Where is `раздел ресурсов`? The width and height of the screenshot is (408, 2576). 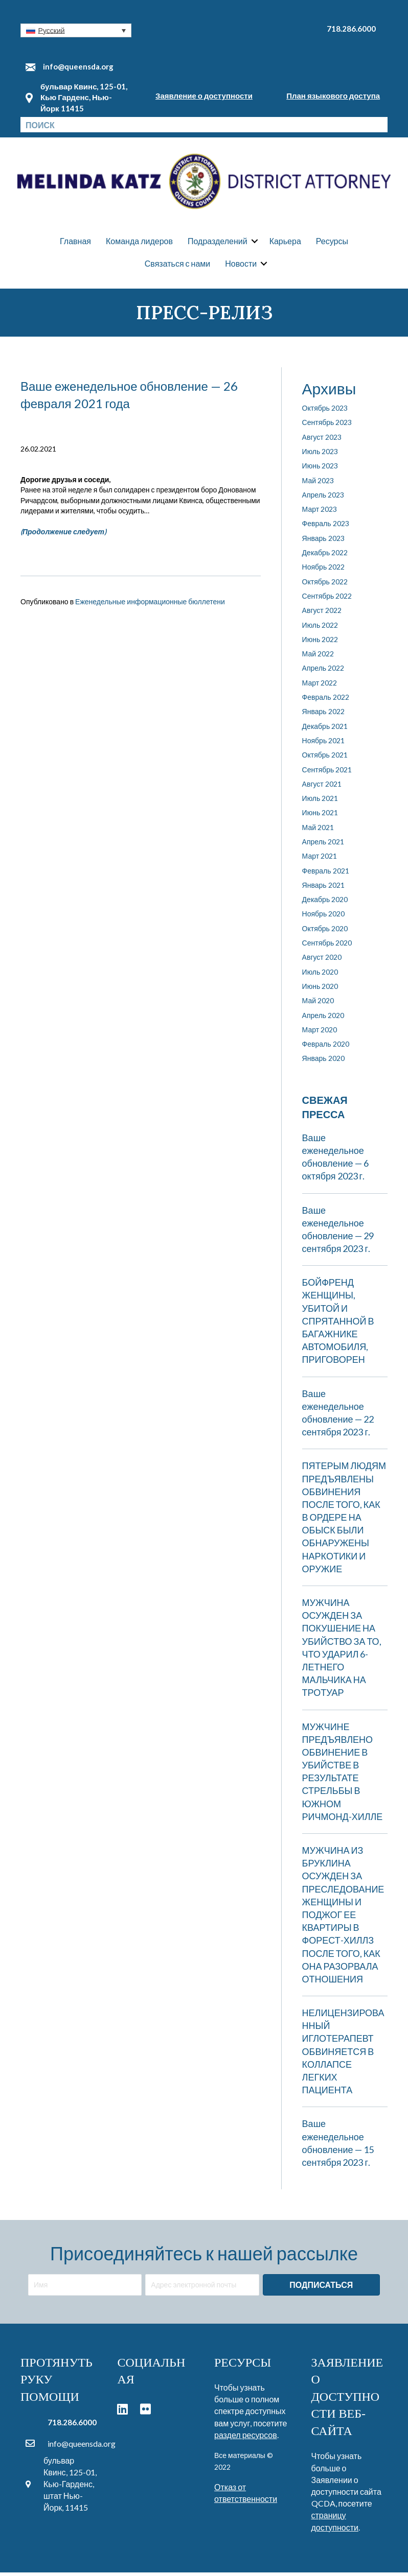 раздел ресурсов is located at coordinates (245, 2438).